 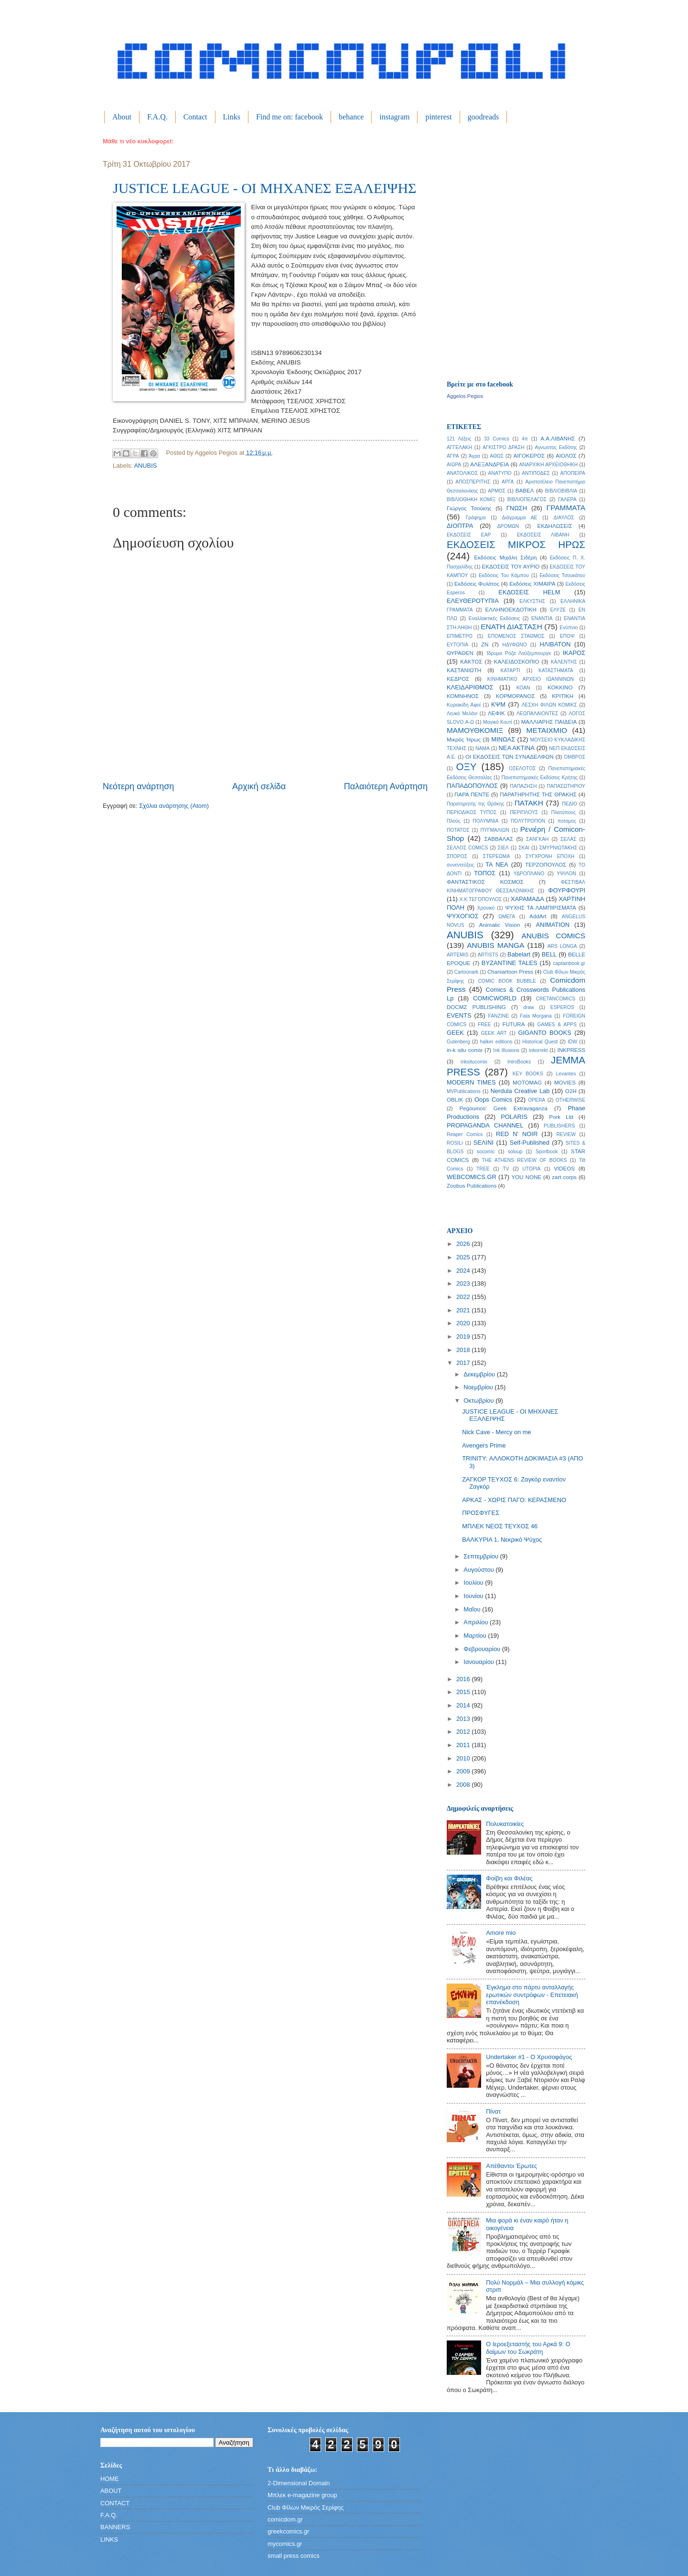 I want to click on ΑΡΜΟΣ, so click(x=496, y=491).